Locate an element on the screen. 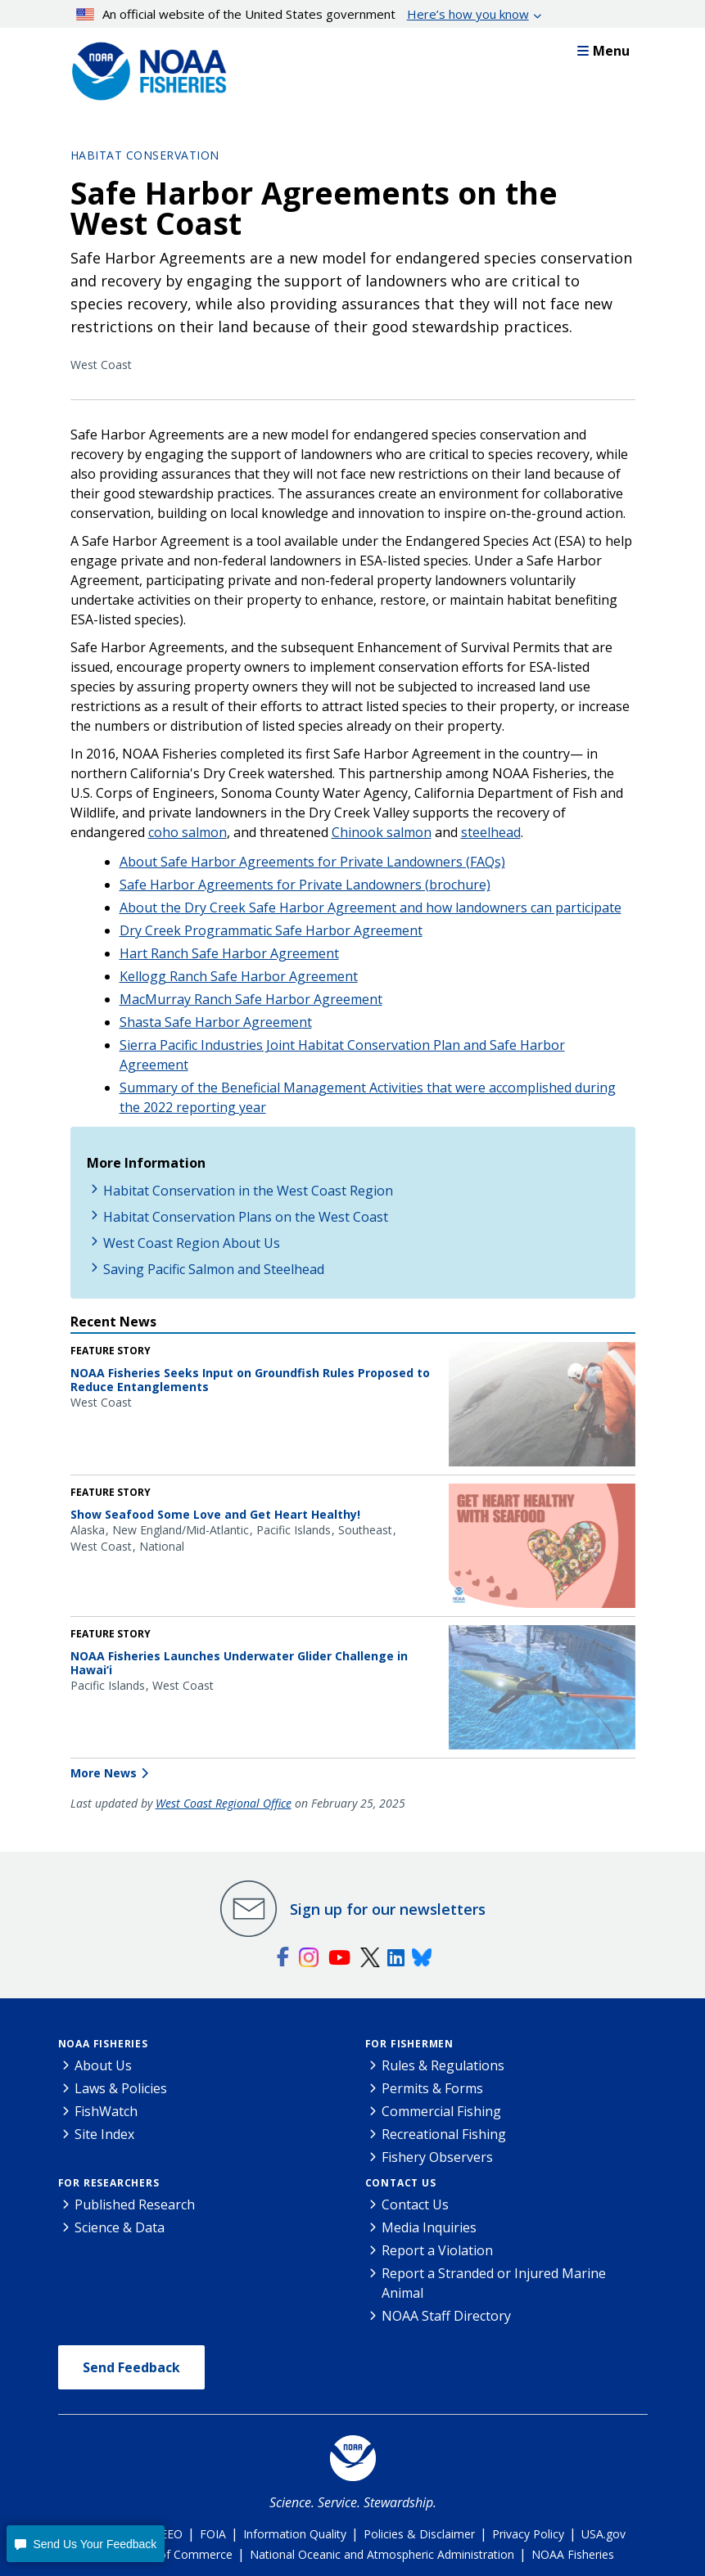  Dry Creek Programmatic Safe Harbor Agreement is located at coordinates (271, 930).